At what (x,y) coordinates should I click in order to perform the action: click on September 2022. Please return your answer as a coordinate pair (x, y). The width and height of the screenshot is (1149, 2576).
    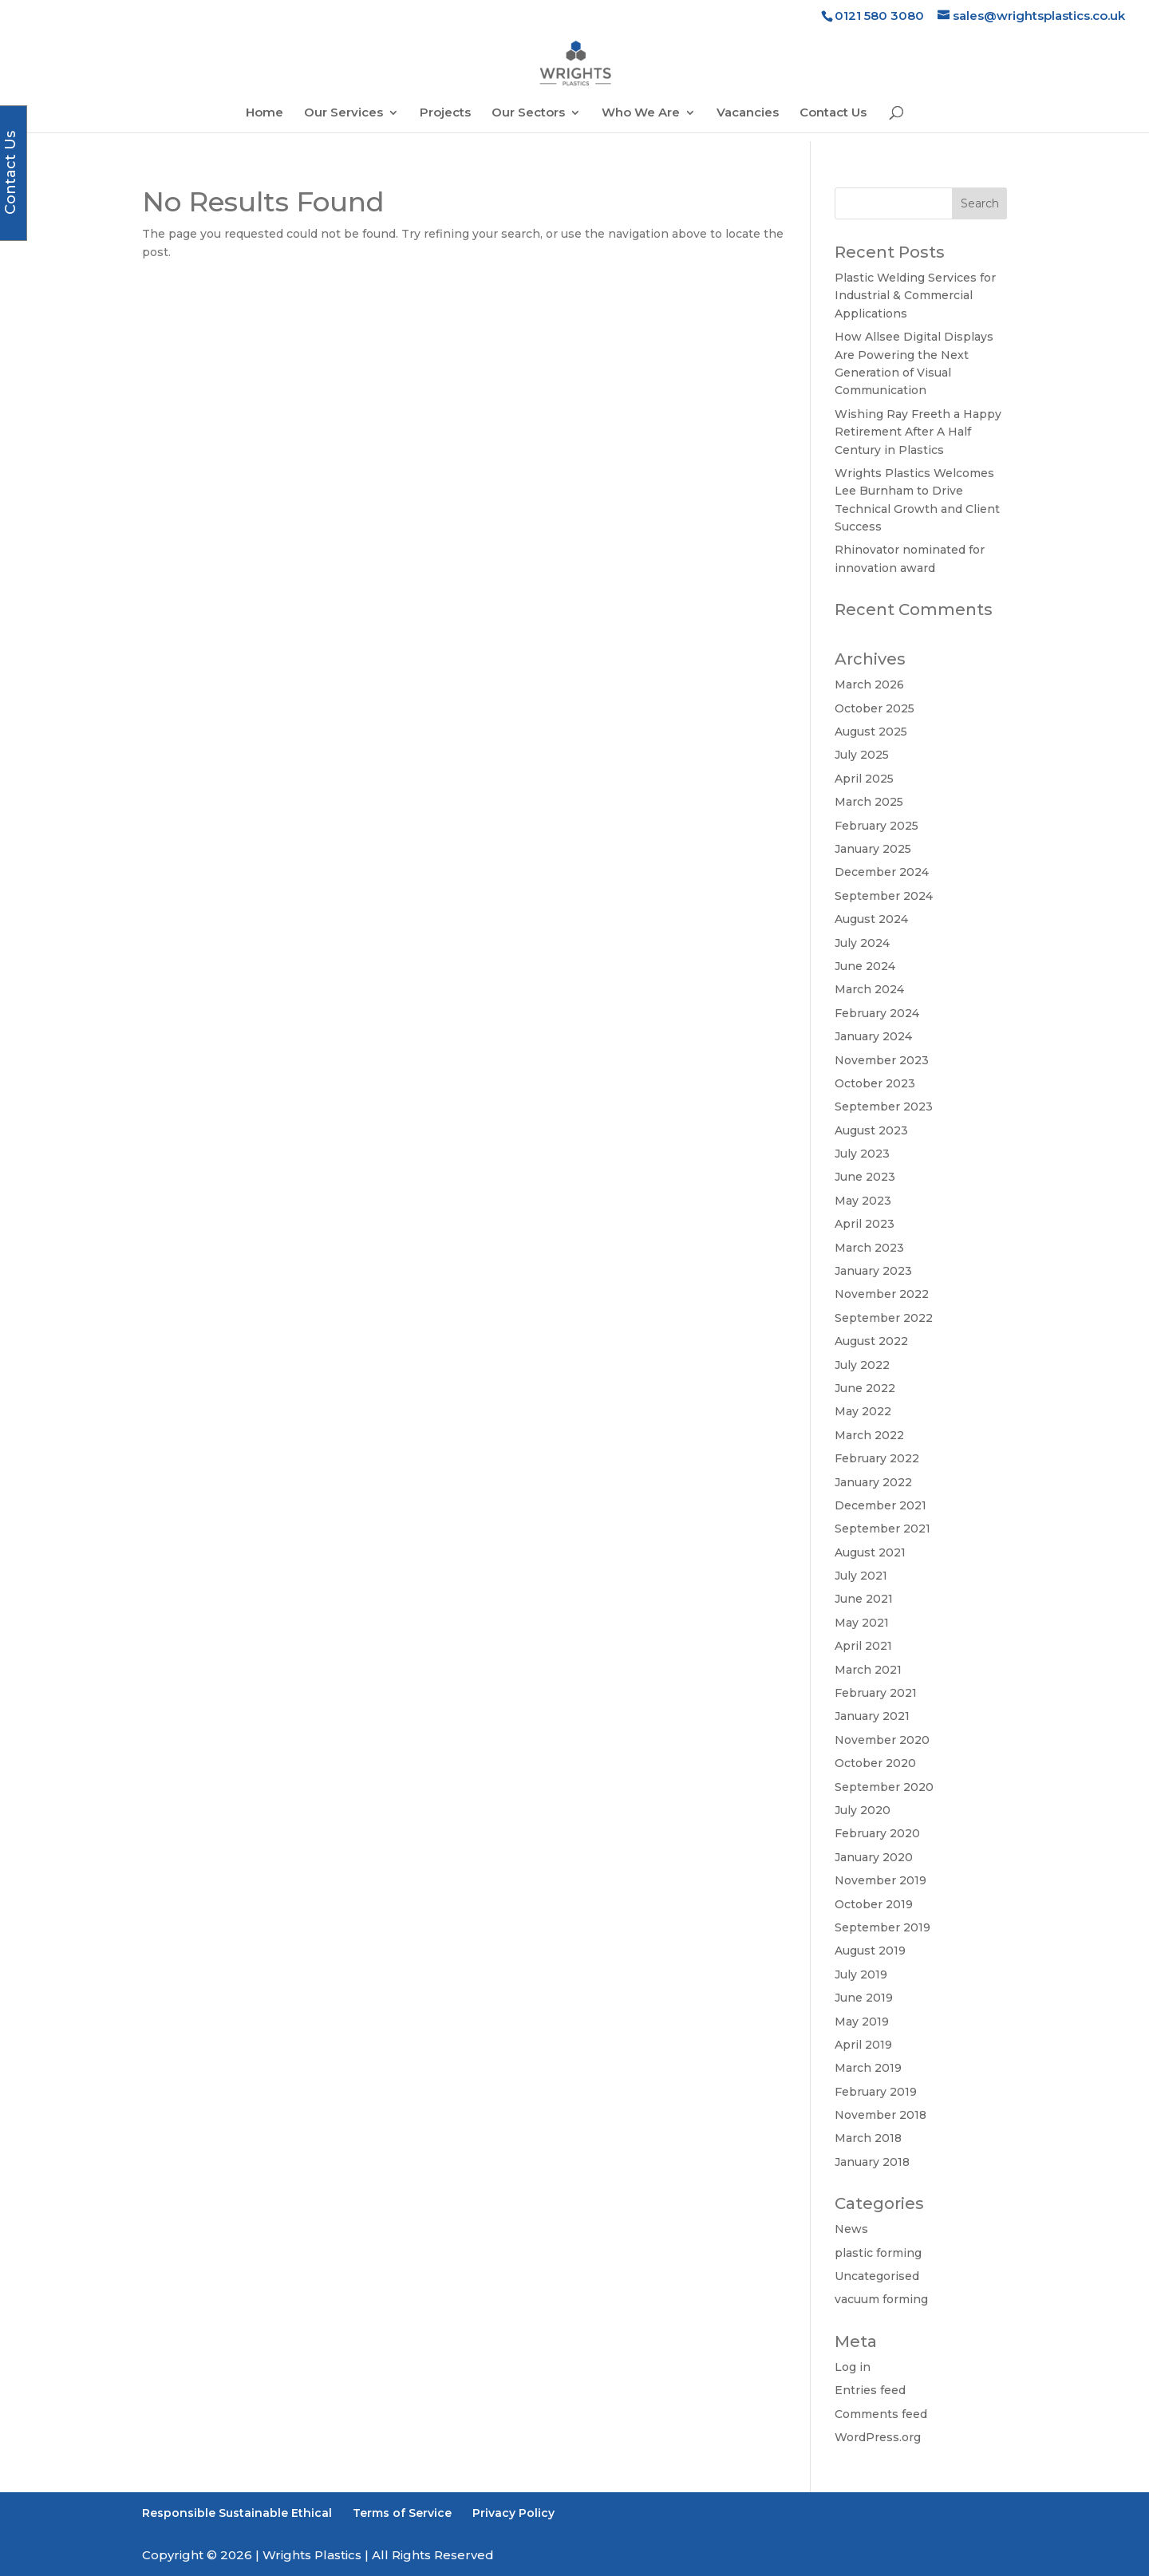
    Looking at the image, I should click on (884, 1318).